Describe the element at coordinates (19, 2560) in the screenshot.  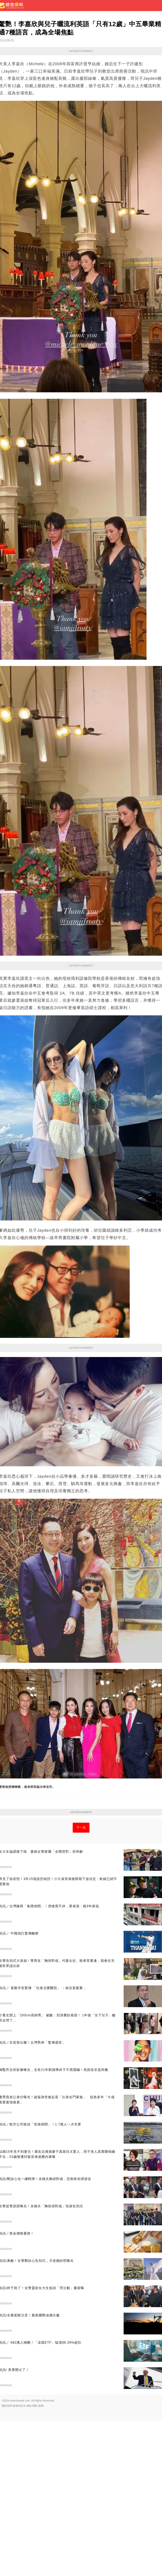
I see `政策與安全` at that location.